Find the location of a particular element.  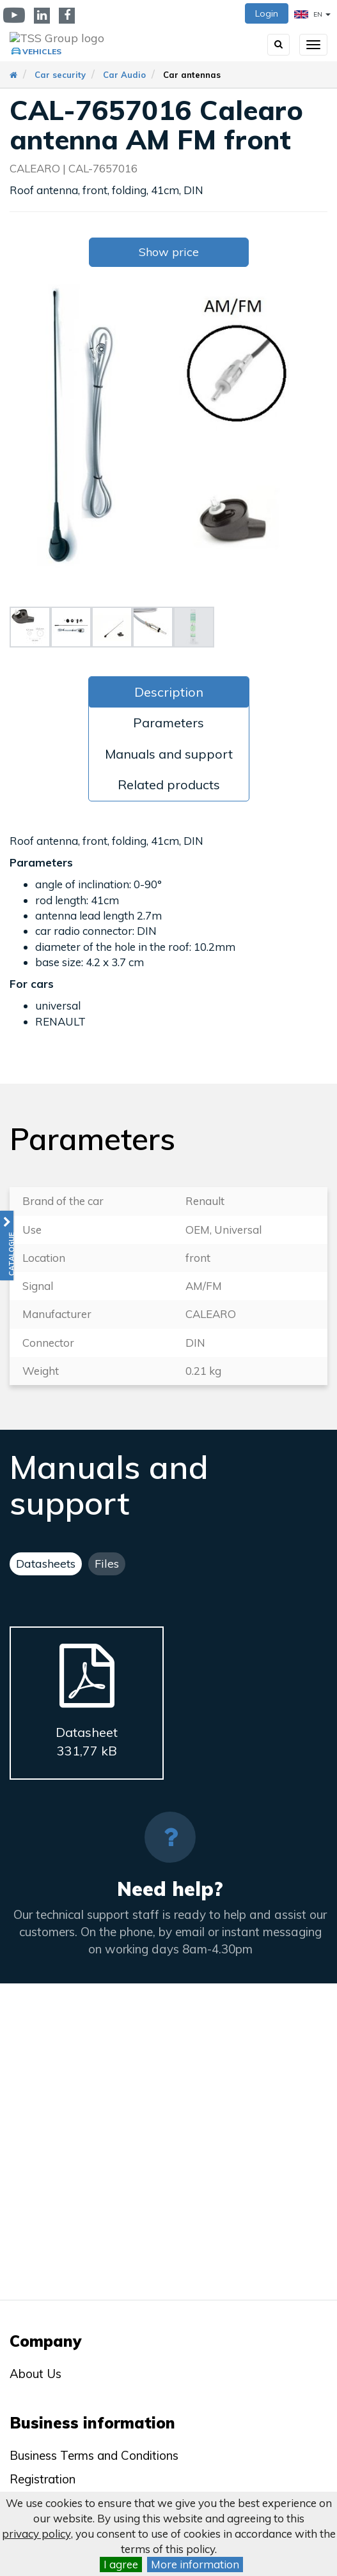

Car Audio is located at coordinates (124, 75).